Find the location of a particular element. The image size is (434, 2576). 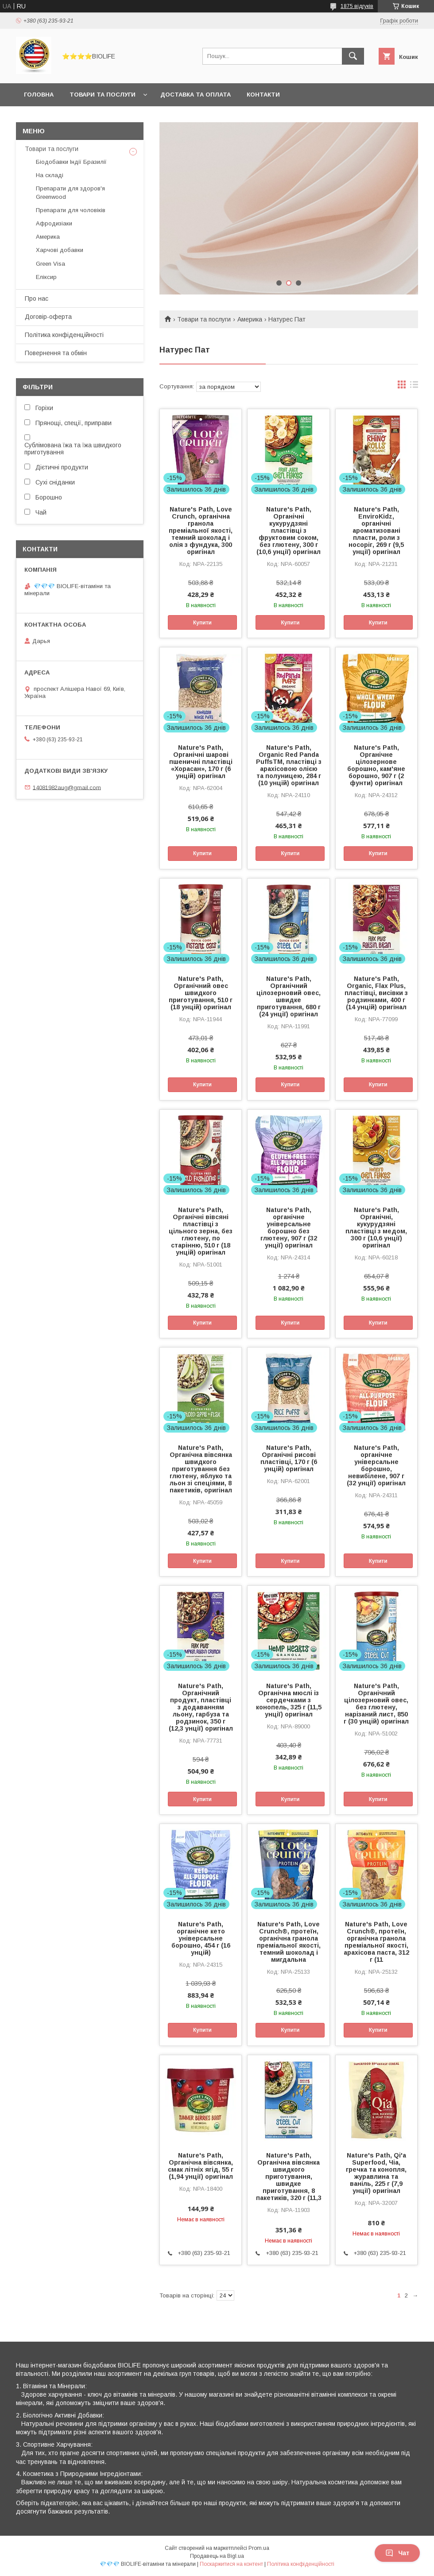

Nature's Path, Органічна мюслі із сердечками з конопель, 325 г (11,5 унції) оригінал is located at coordinates (289, 1700).